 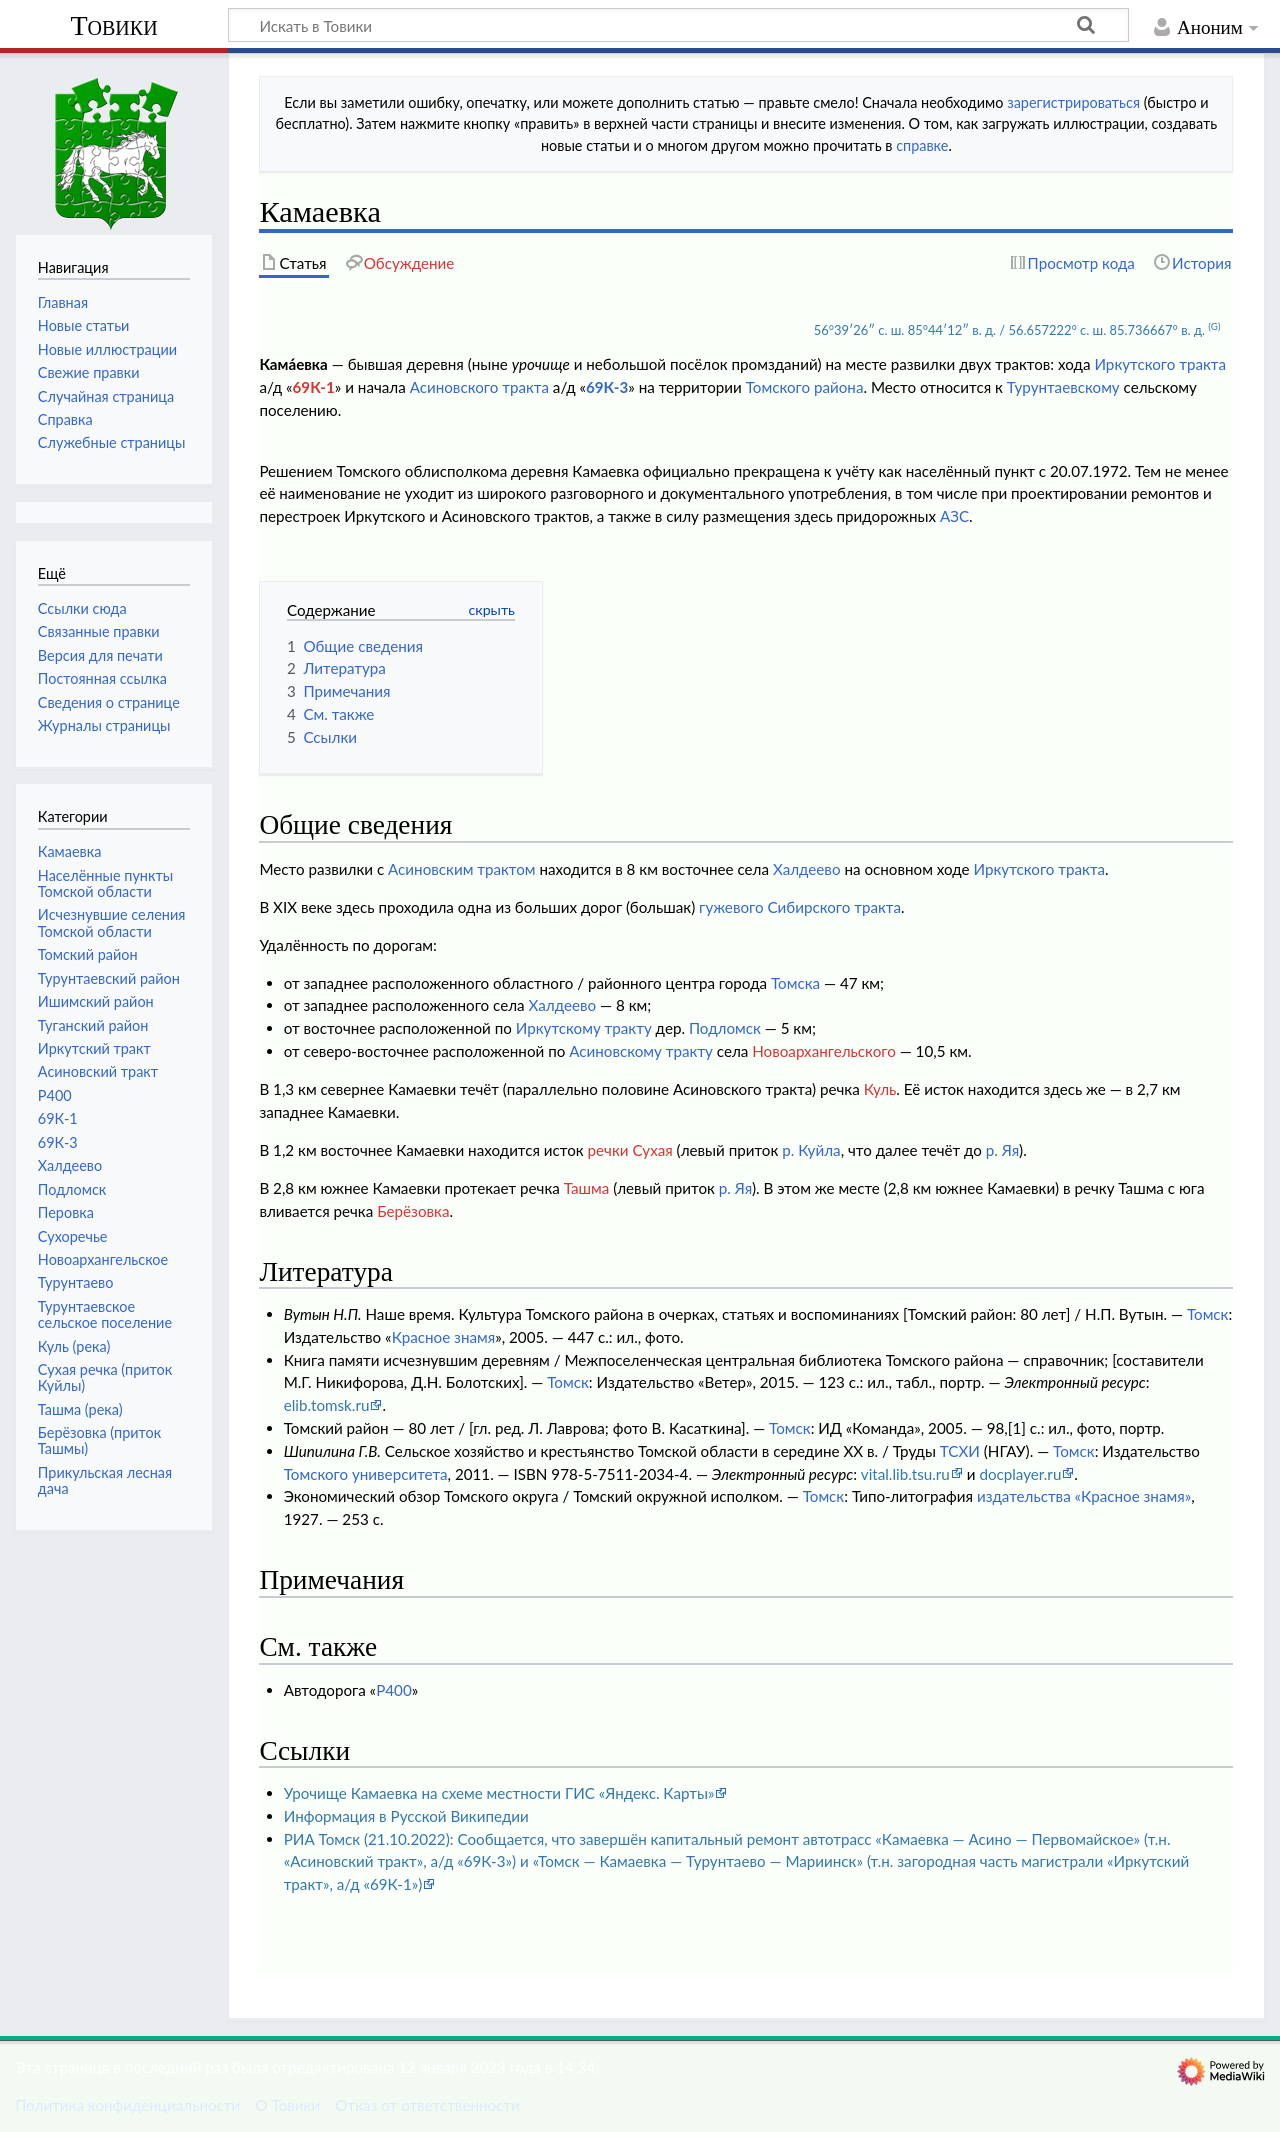 I want to click on Берёзовка, so click(x=413, y=1211).